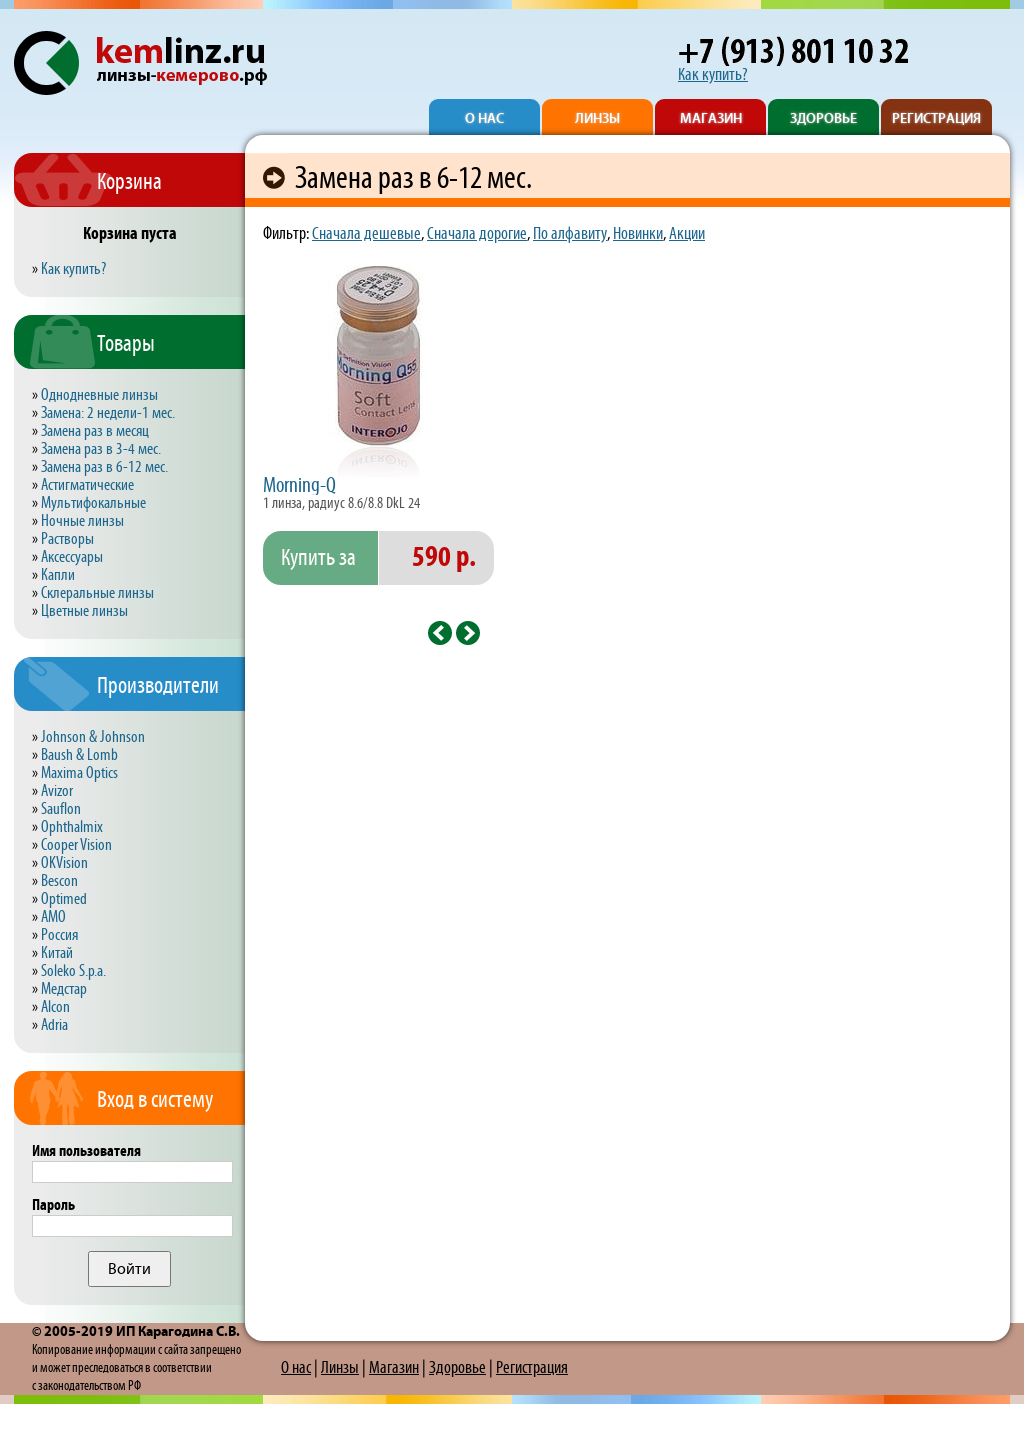 The height and width of the screenshot is (1431, 1024). I want to click on Baush & Lomb, so click(79, 755).